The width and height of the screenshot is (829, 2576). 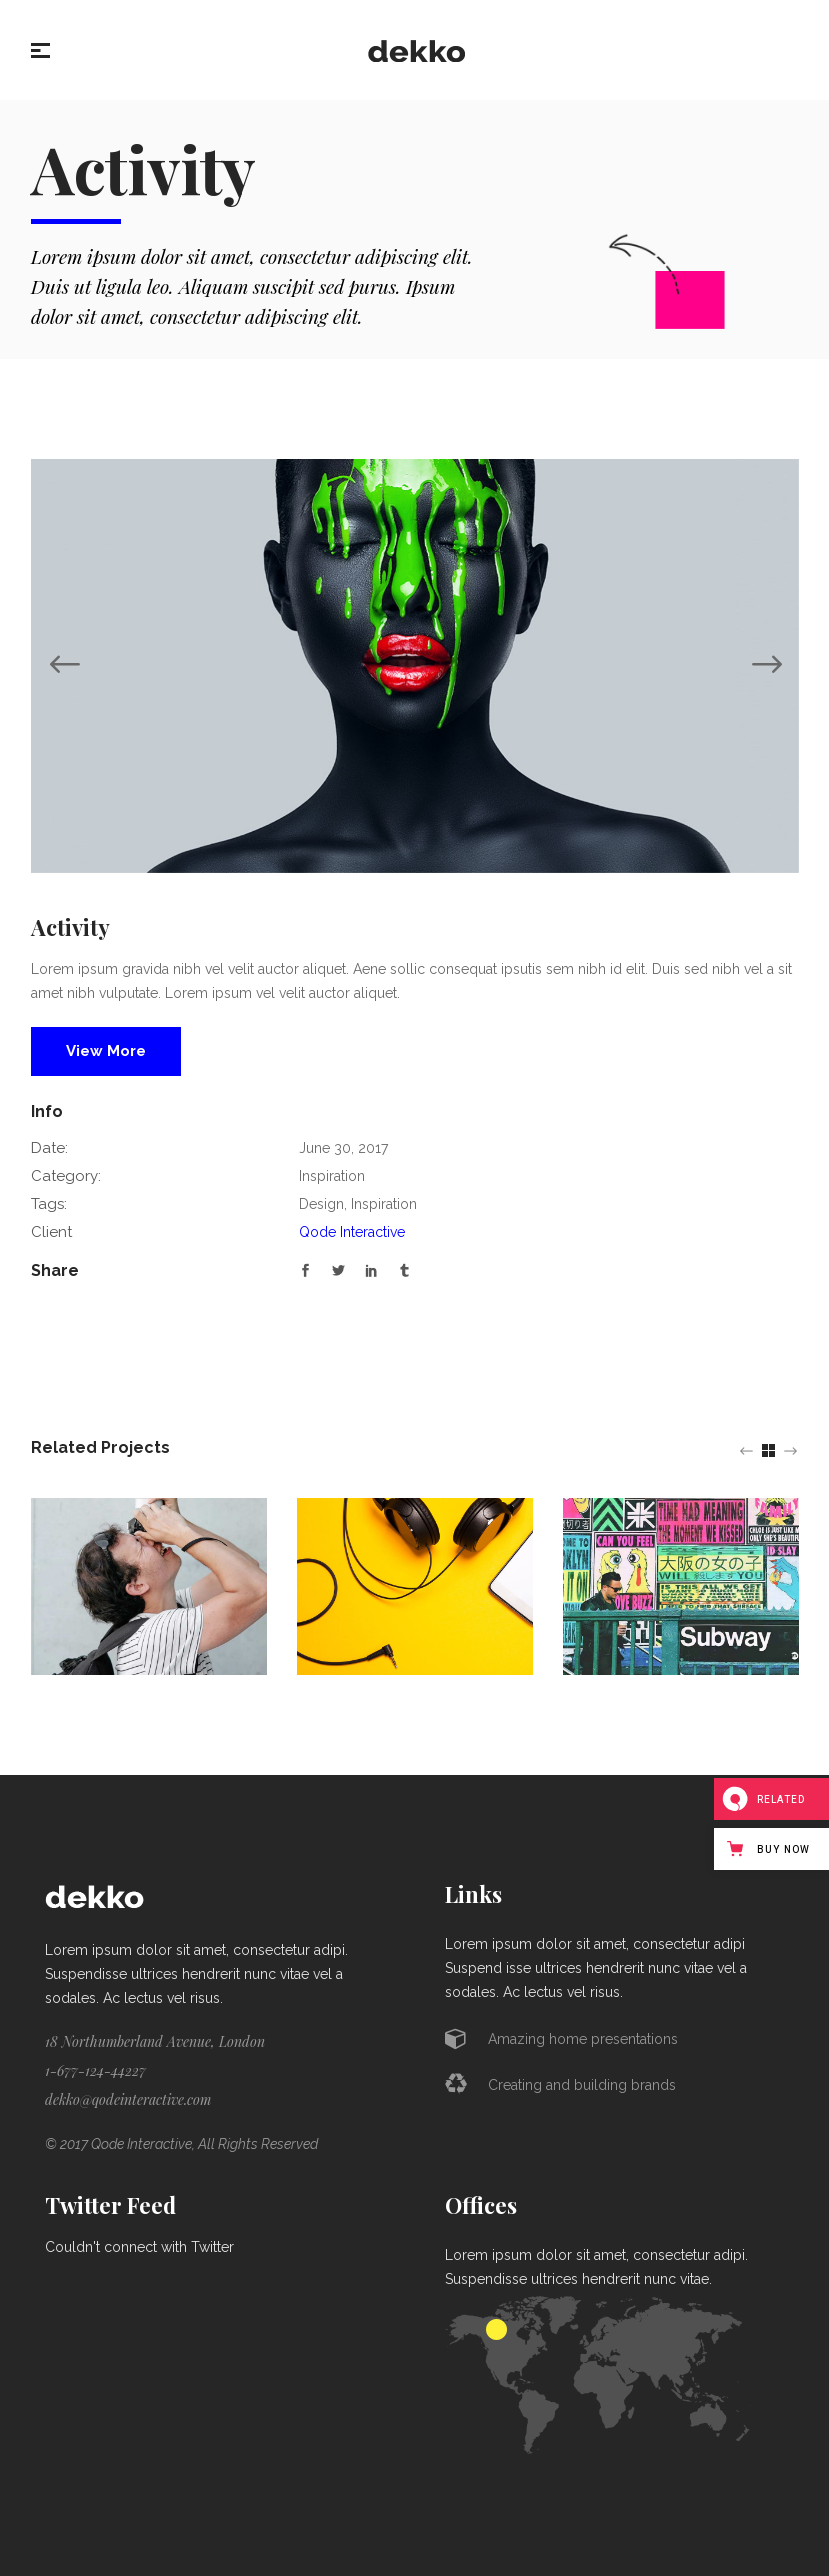 What do you see at coordinates (95, 2070) in the screenshot?
I see `1-677-124-44227` at bounding box center [95, 2070].